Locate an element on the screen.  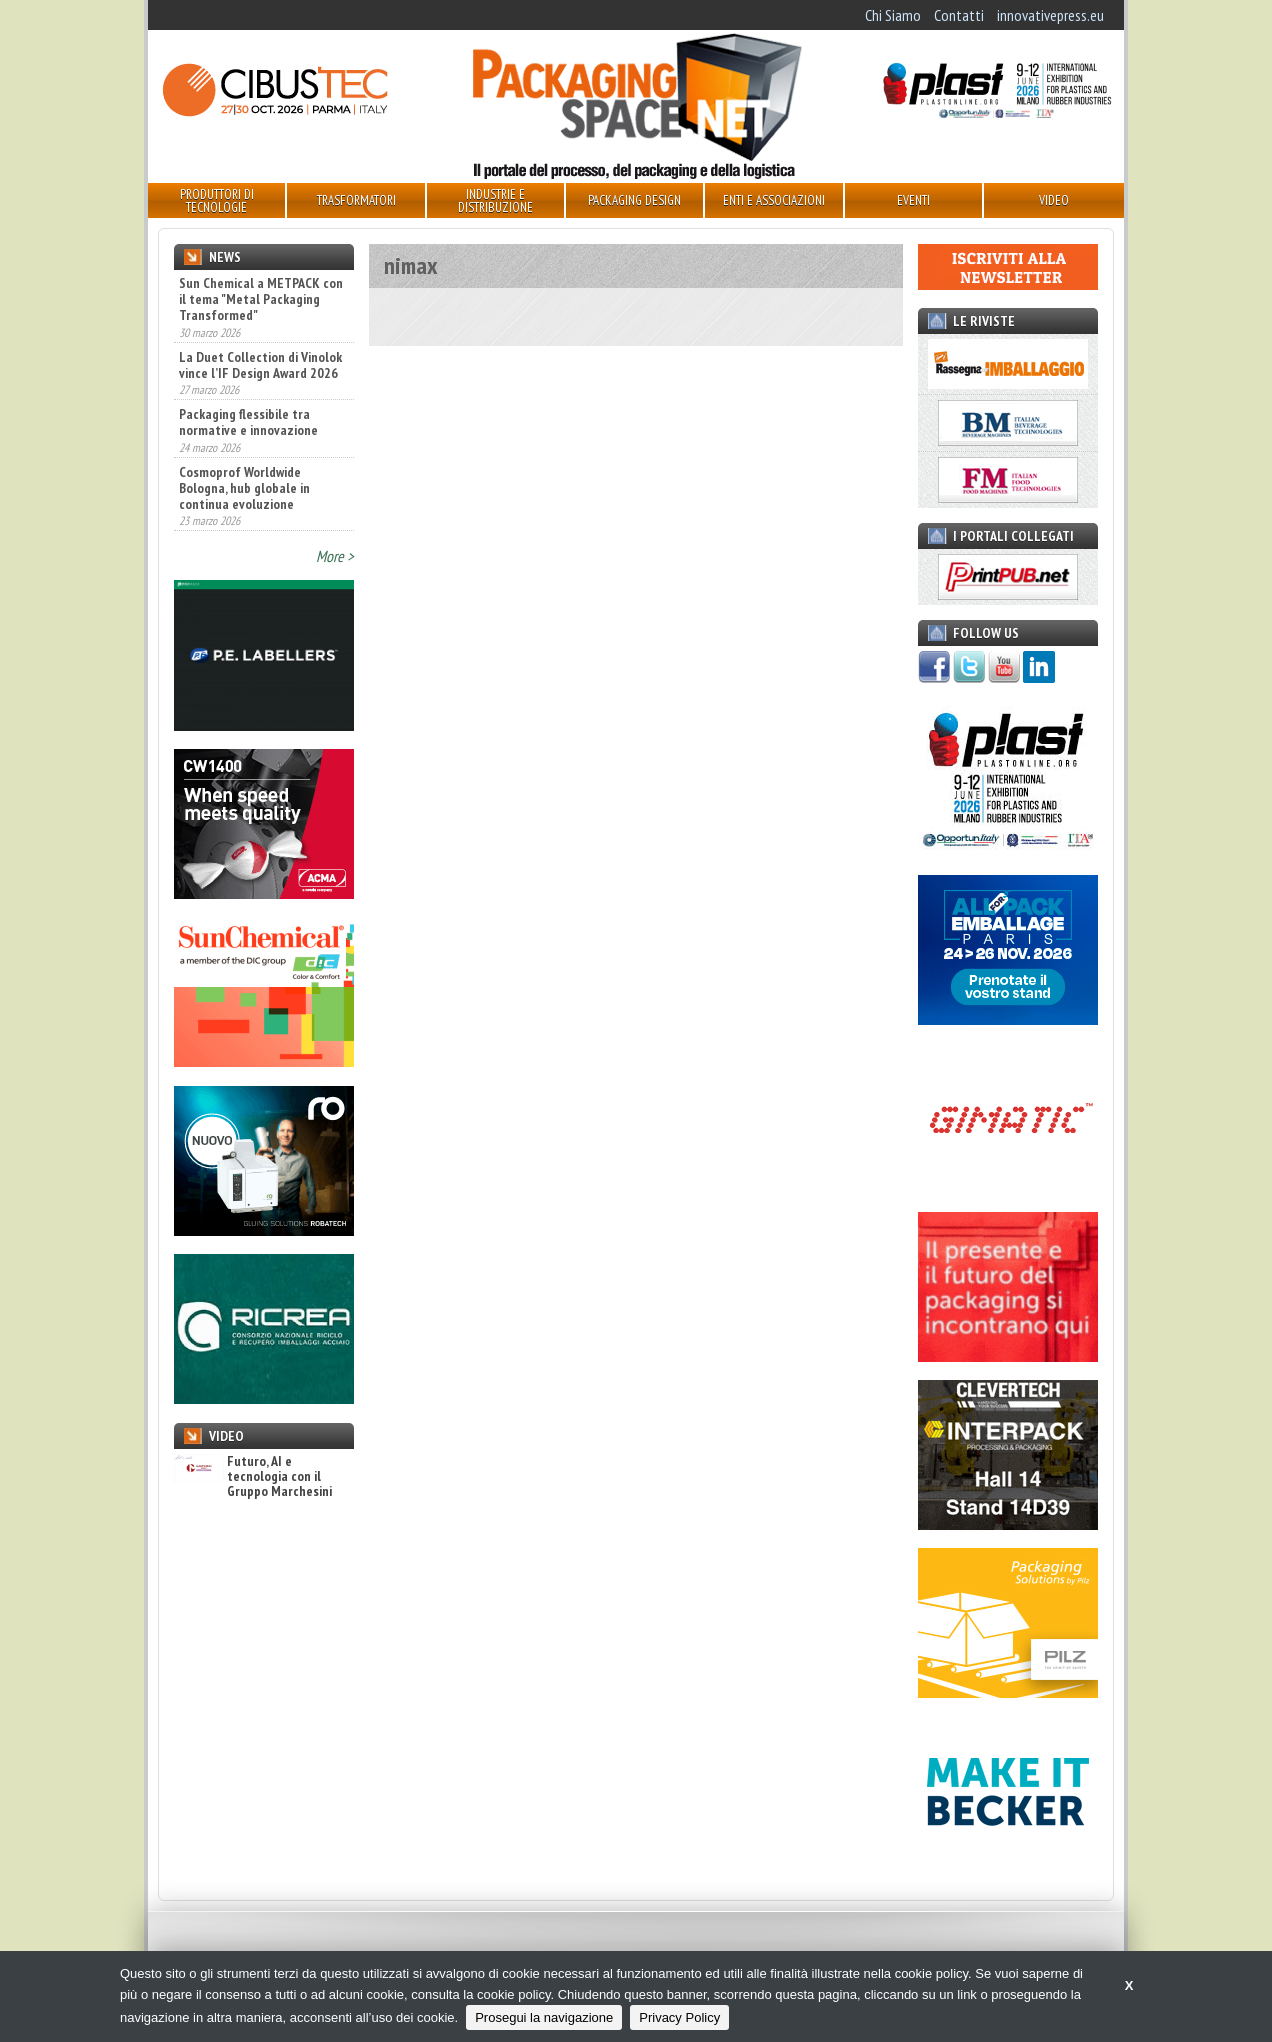
Packaging flessibile tra normative e innovazione is located at coordinates (248, 422).